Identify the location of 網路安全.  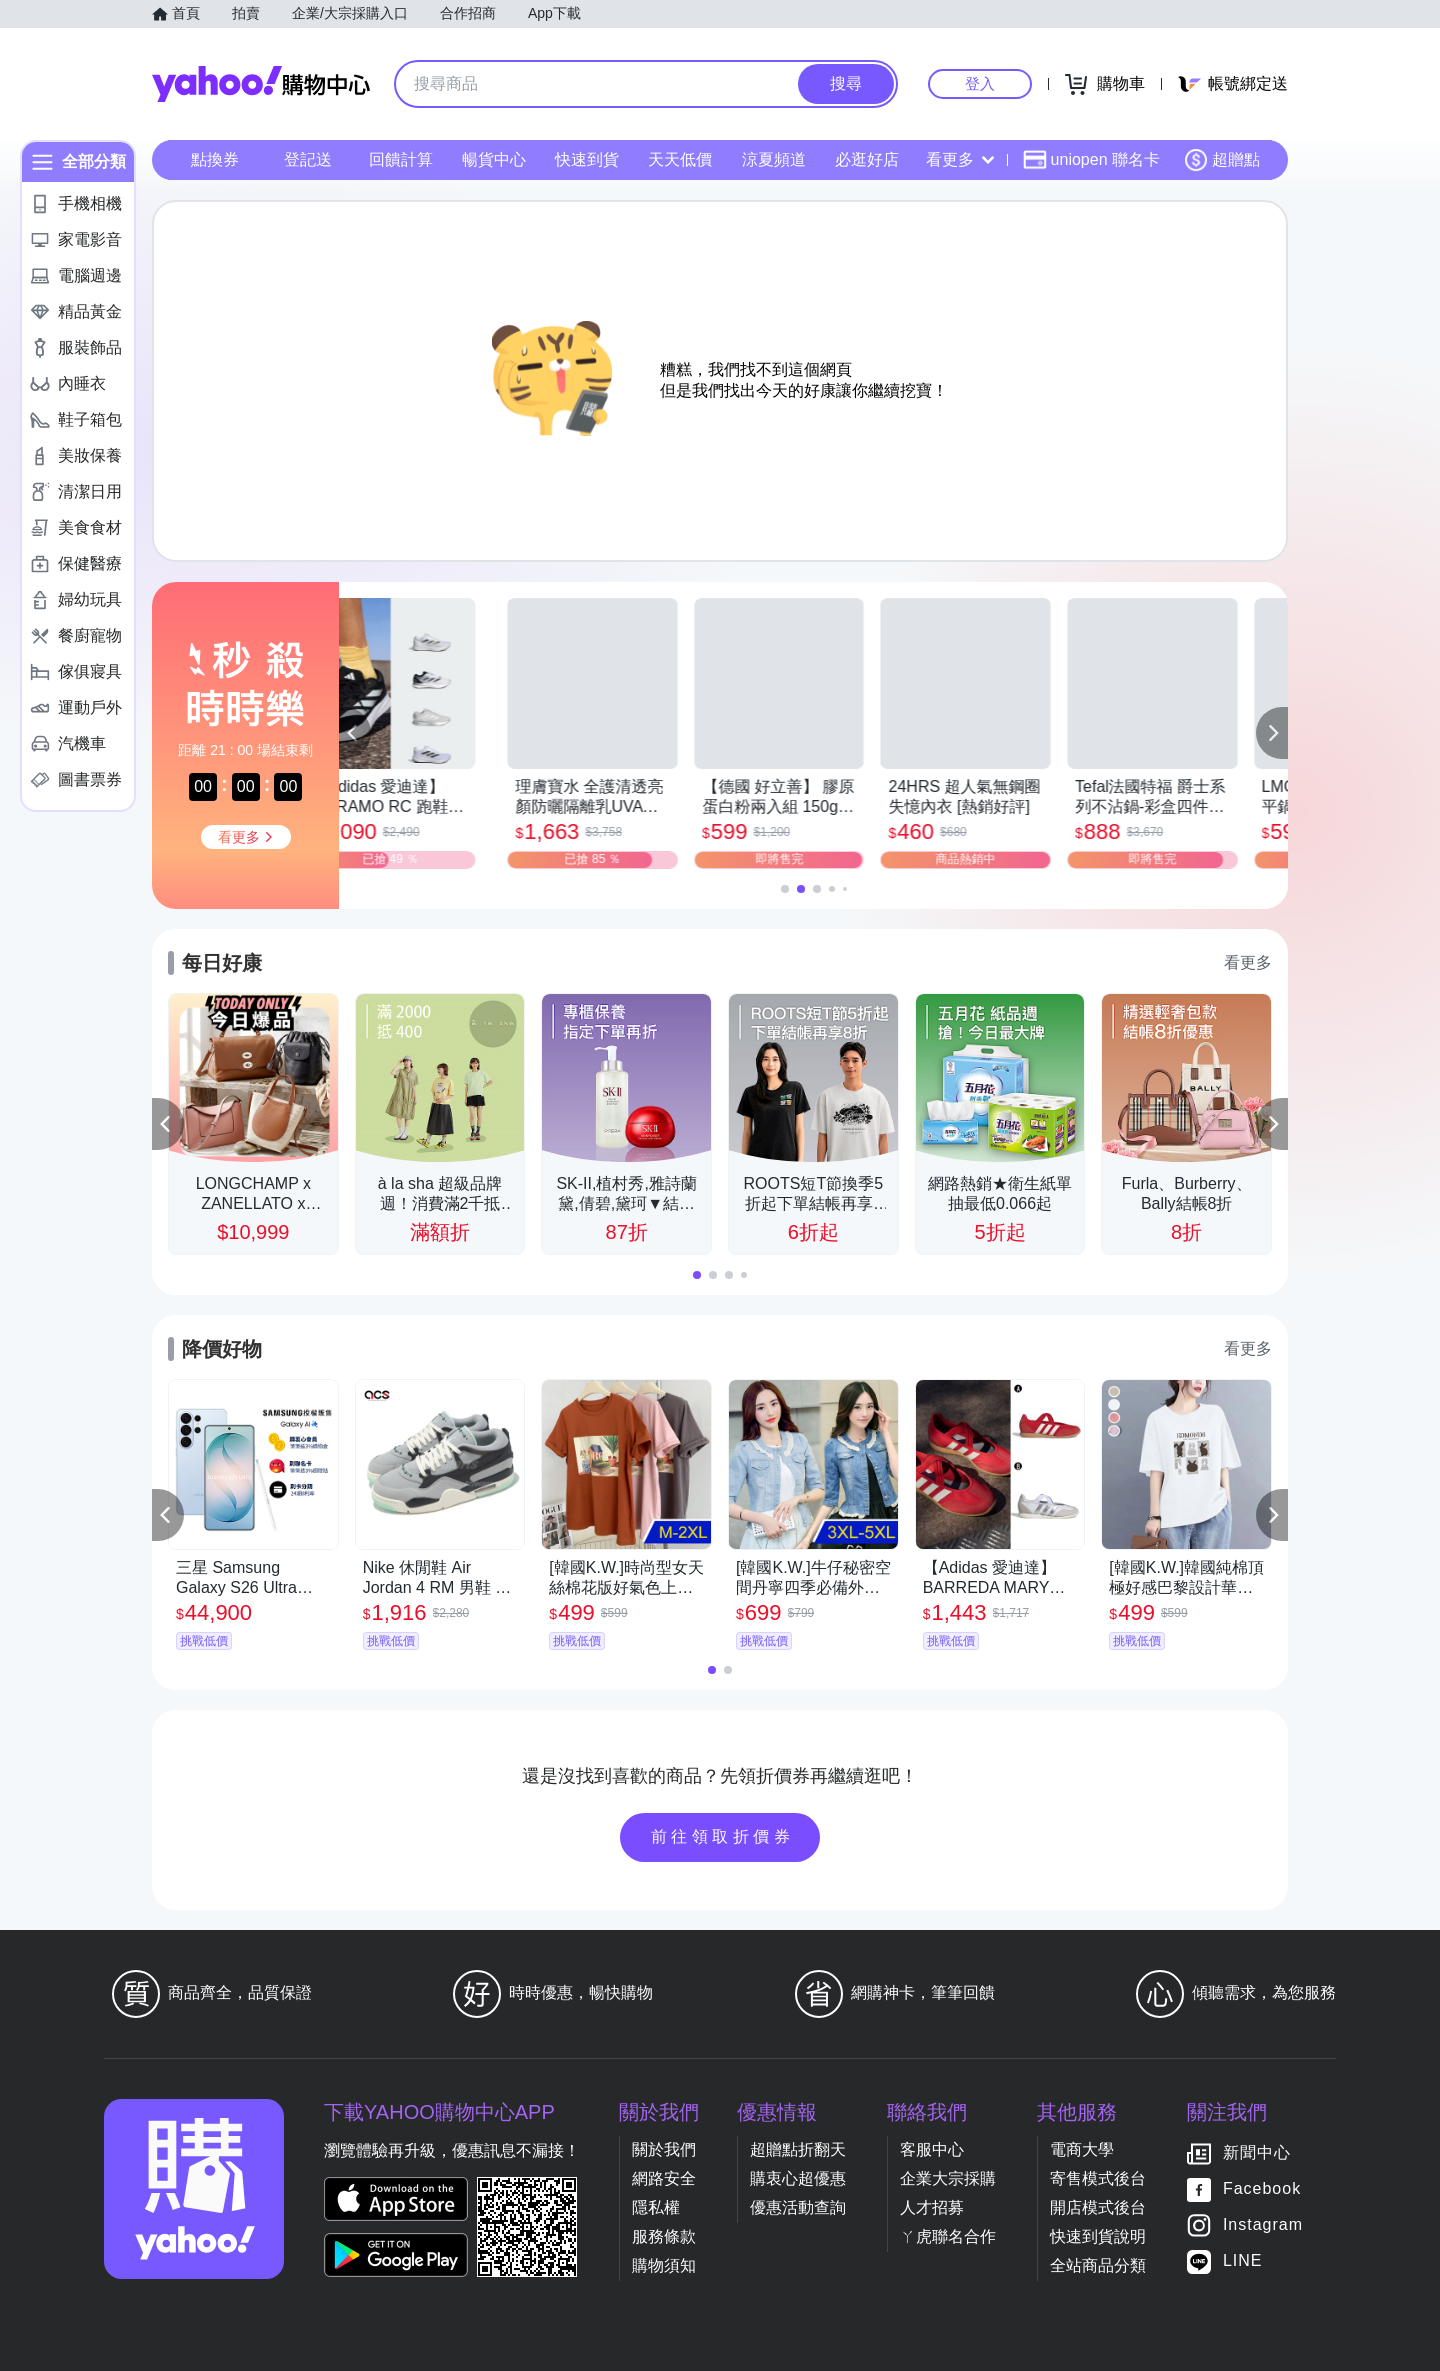
(664, 2178).